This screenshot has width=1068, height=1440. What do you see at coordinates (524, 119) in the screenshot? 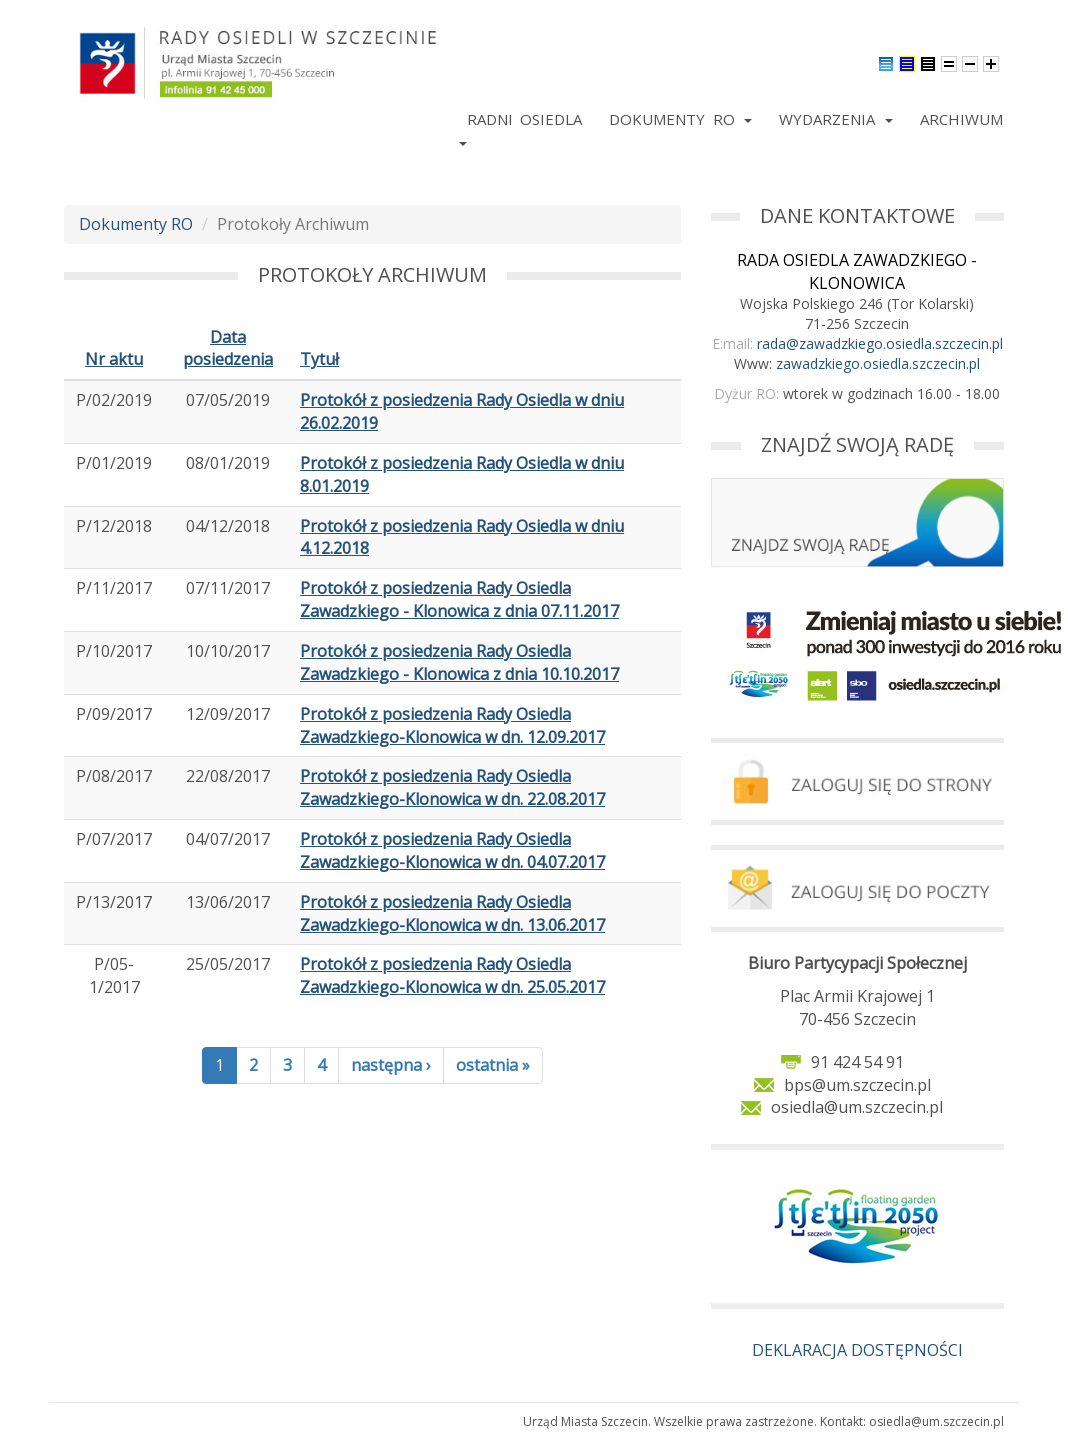
I see `Radni Osiedla` at bounding box center [524, 119].